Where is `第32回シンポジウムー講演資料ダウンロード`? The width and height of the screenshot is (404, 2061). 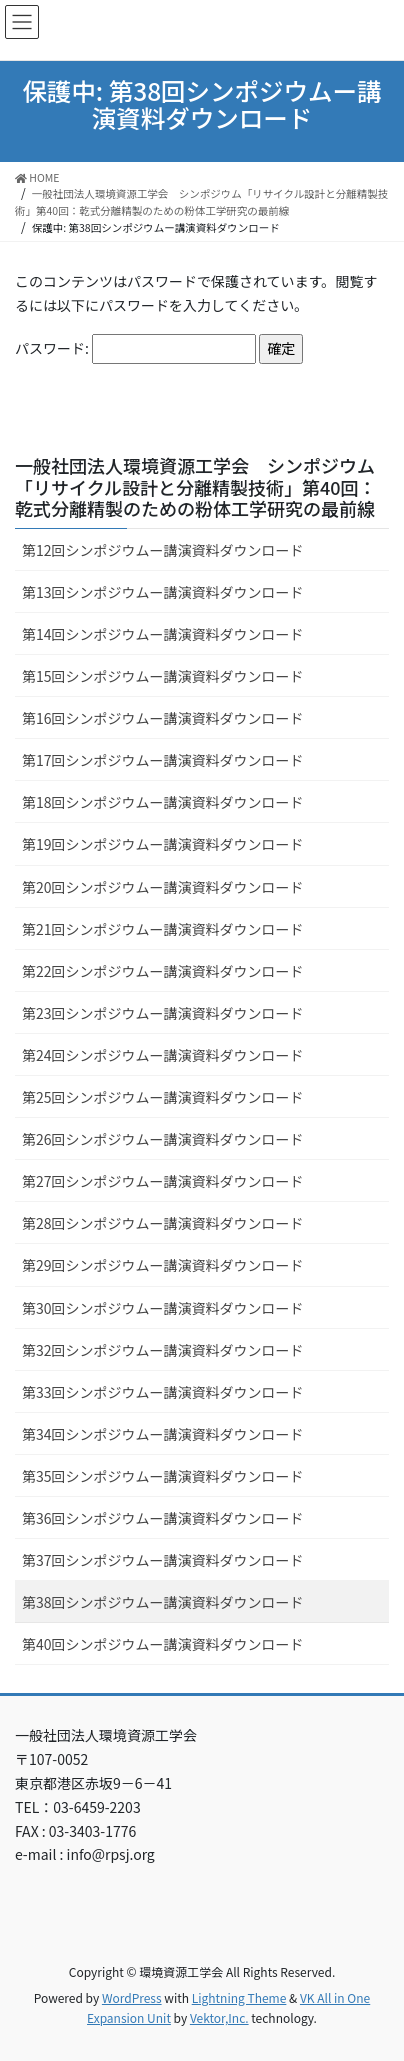 第32回シンポジウムー講演資料ダウンロード is located at coordinates (163, 1350).